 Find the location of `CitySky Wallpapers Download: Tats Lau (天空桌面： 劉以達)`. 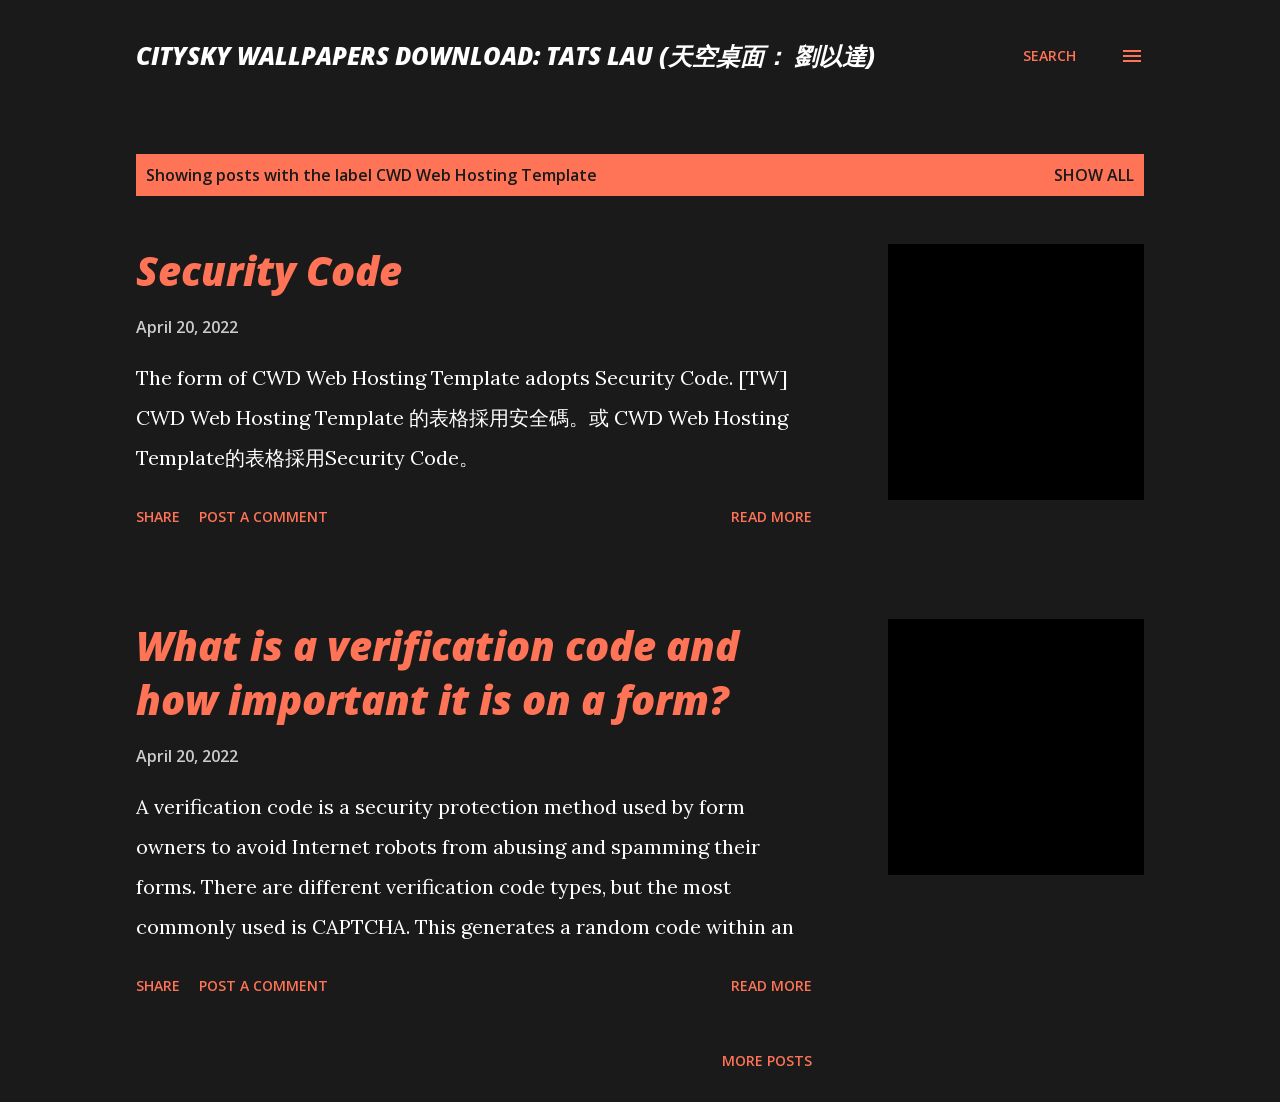

CitySky Wallpapers Download: Tats Lau (天空桌面： 劉以達) is located at coordinates (505, 55).